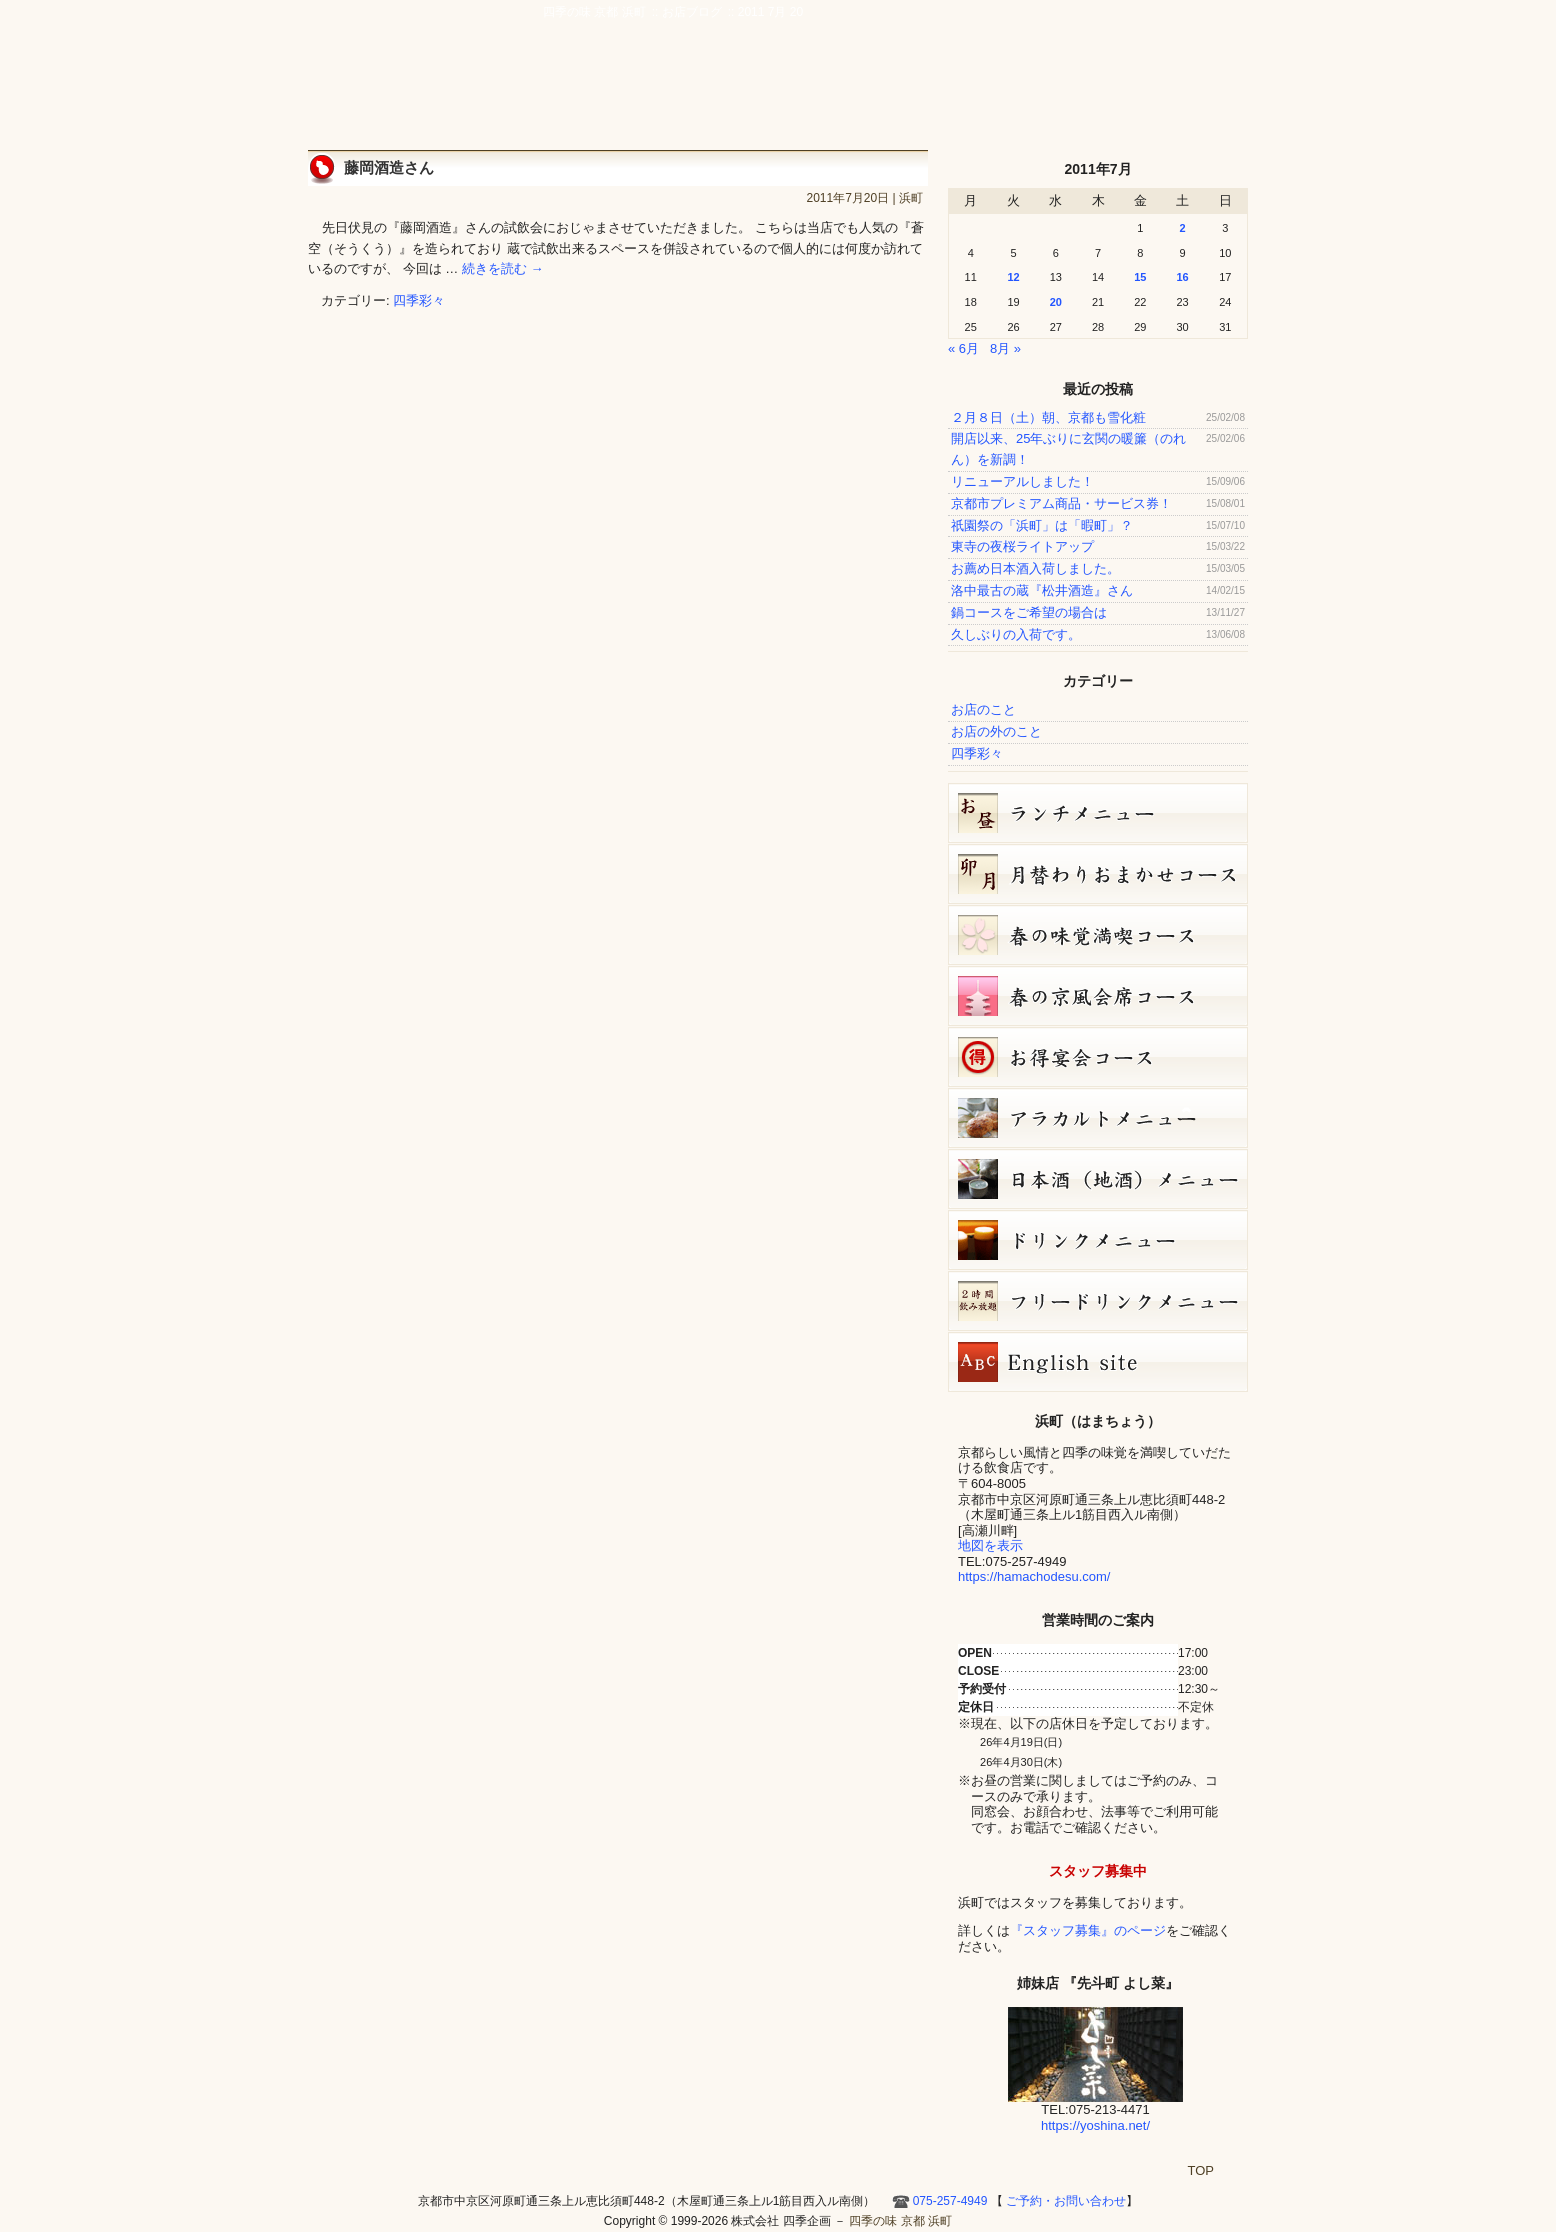 The height and width of the screenshot is (2232, 1556). I want to click on 京風創作料理 浜町, so click(704, 92).